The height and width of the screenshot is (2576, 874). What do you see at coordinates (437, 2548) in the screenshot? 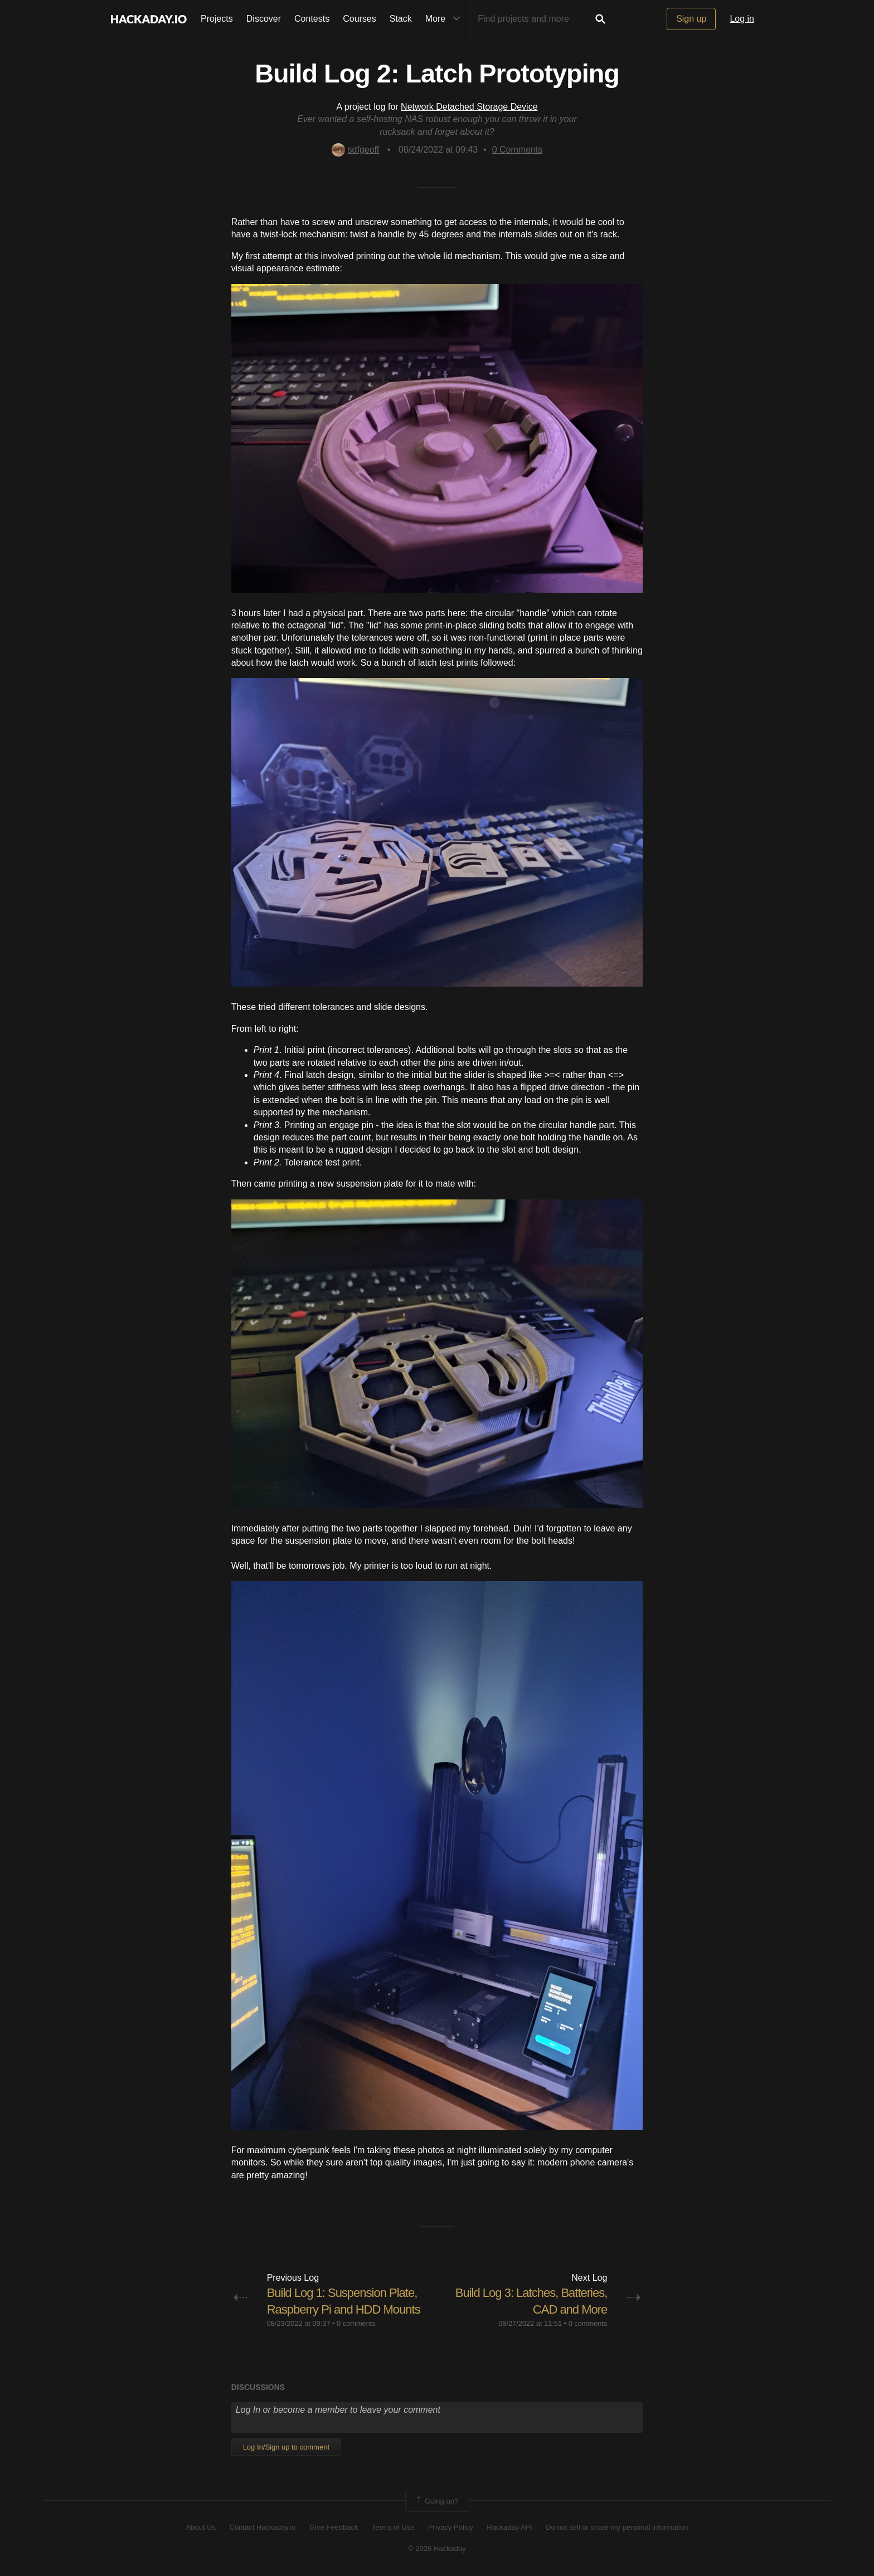
I see `© 2026 Hackaday` at bounding box center [437, 2548].